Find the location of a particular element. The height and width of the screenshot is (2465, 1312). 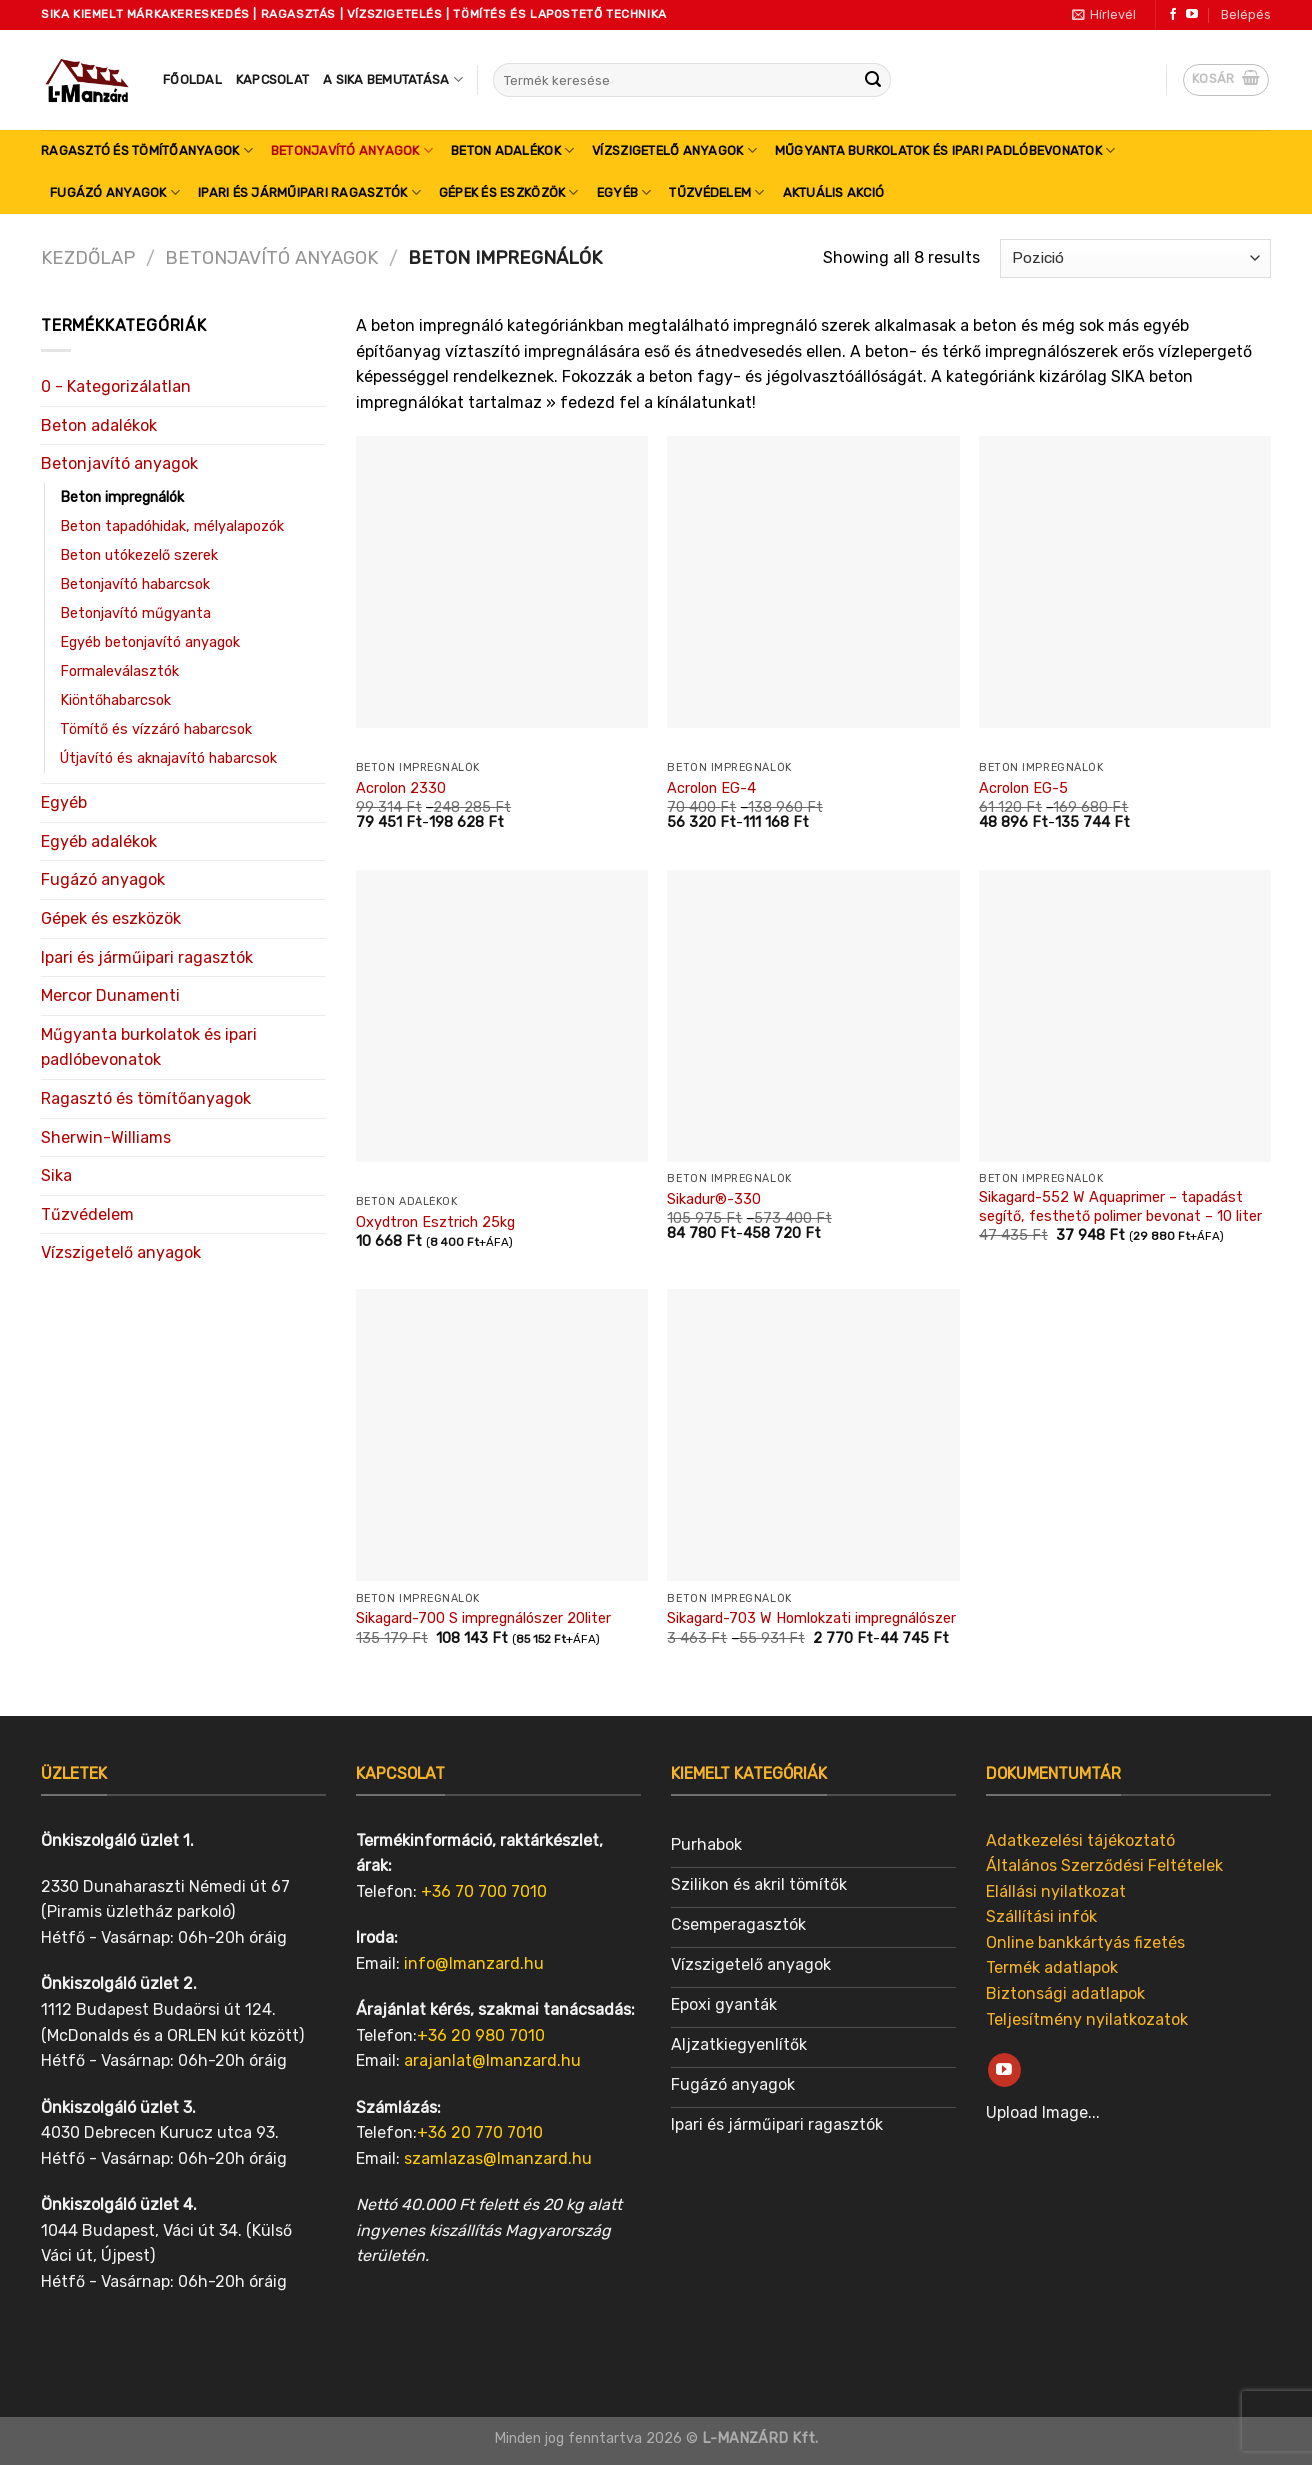

Beton tapadóhidak, mélyalapozók is located at coordinates (172, 526).